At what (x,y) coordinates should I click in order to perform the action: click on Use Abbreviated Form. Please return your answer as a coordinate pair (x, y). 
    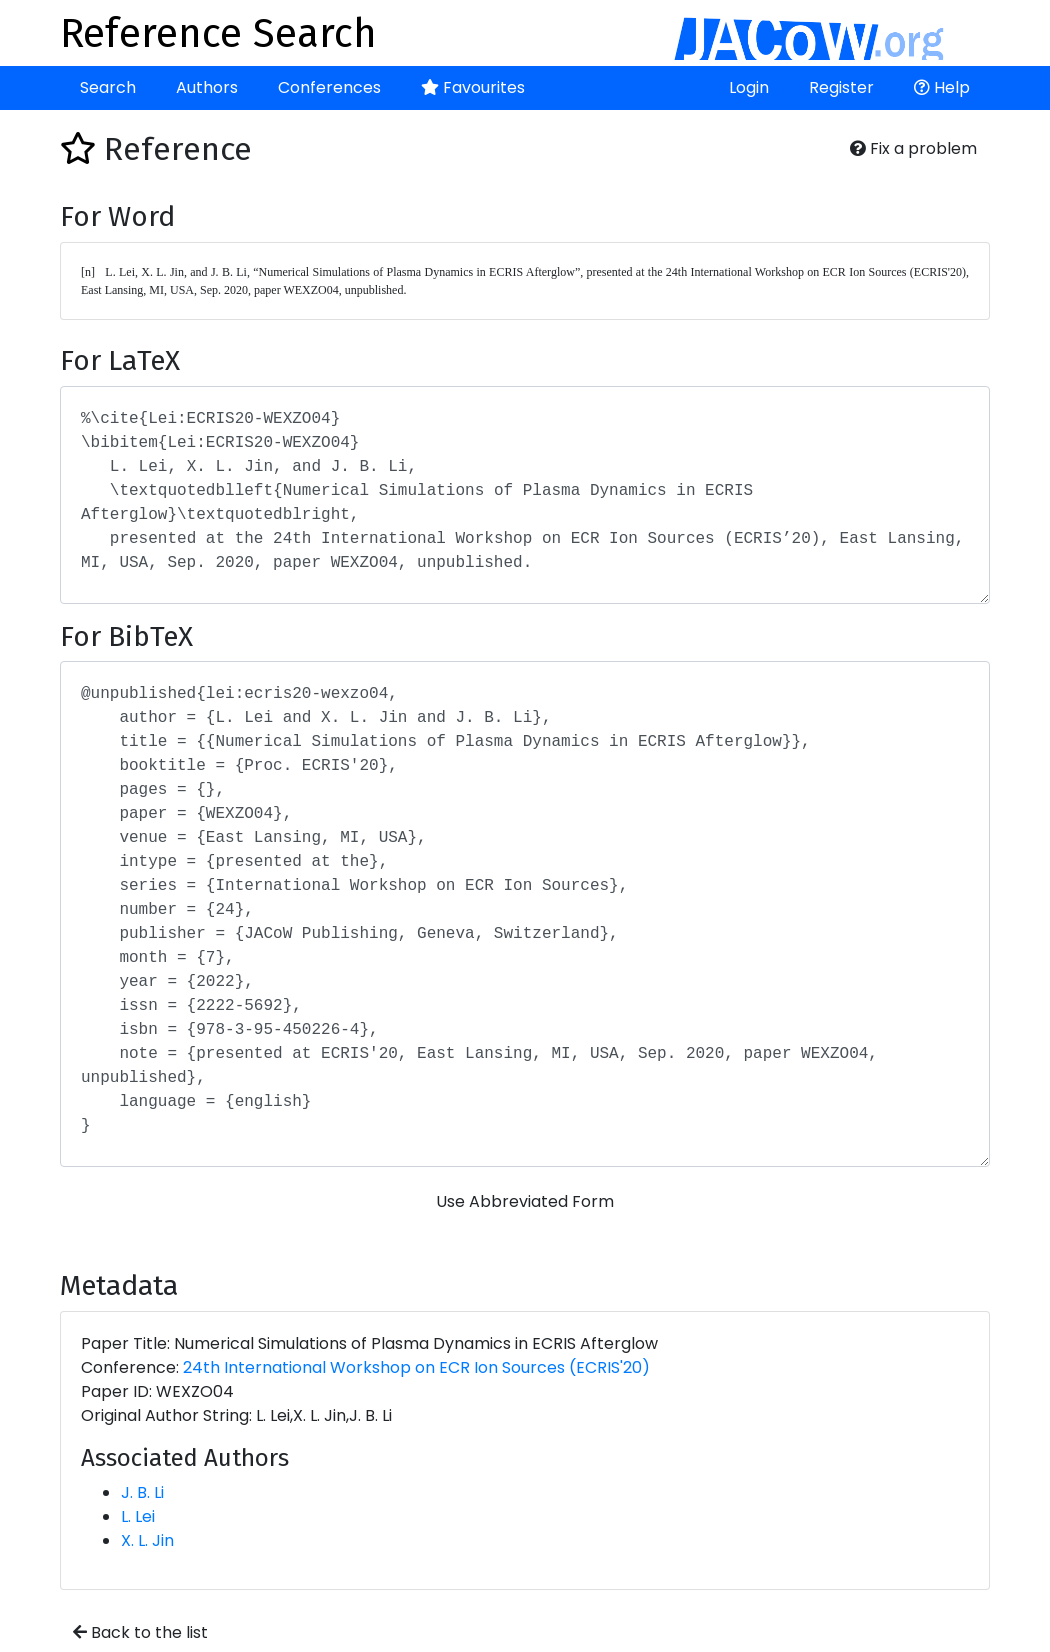
    Looking at the image, I should click on (525, 1201).